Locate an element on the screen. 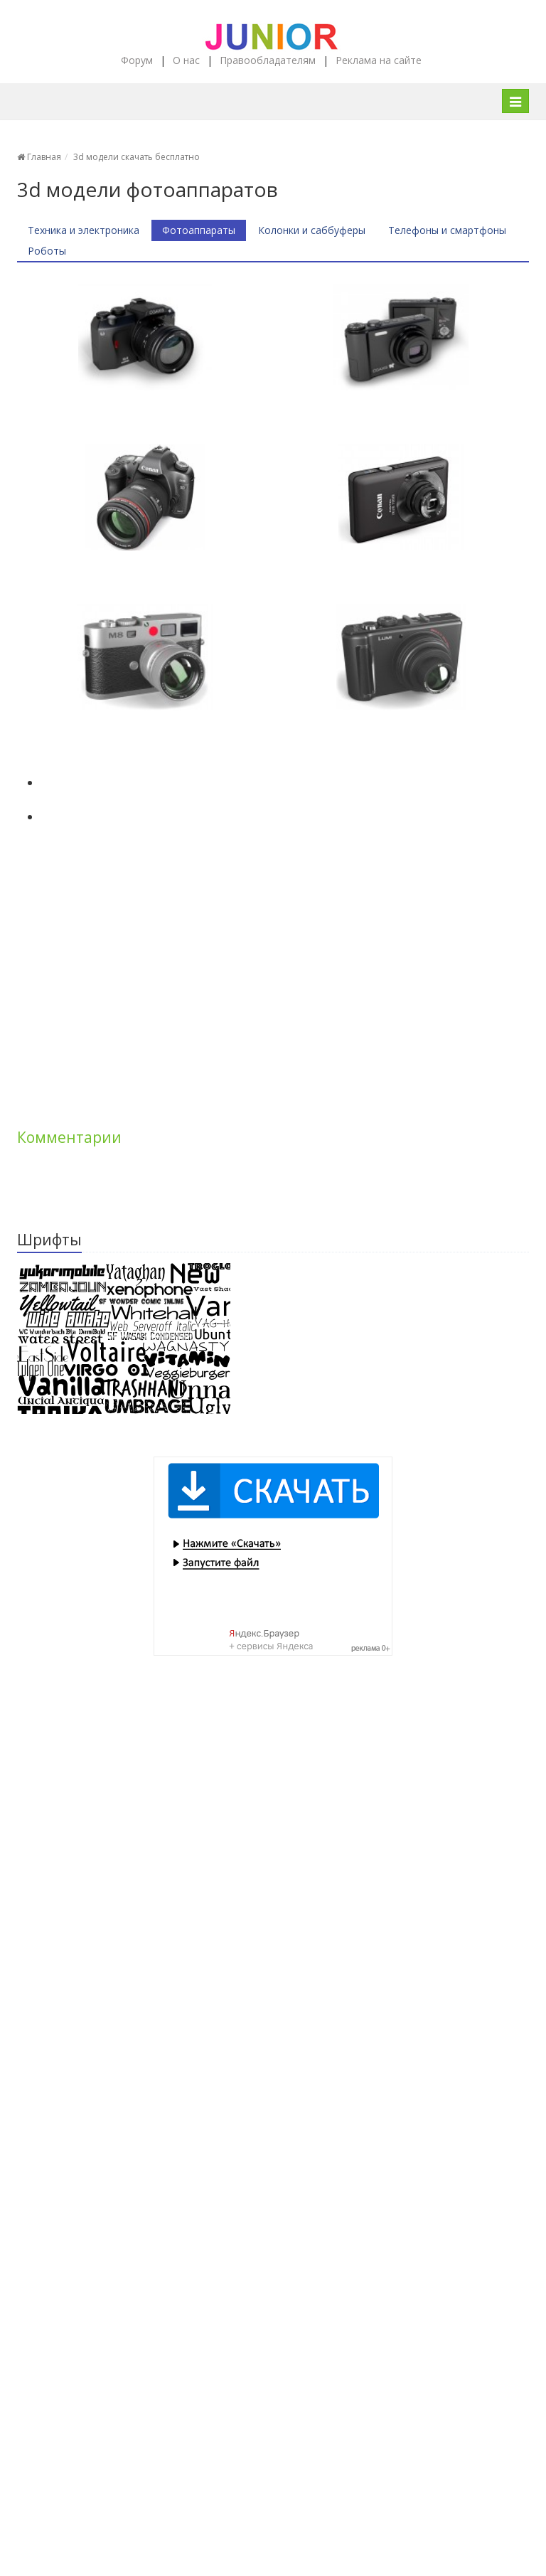 This screenshot has height=2576, width=546. О нас is located at coordinates (186, 60).